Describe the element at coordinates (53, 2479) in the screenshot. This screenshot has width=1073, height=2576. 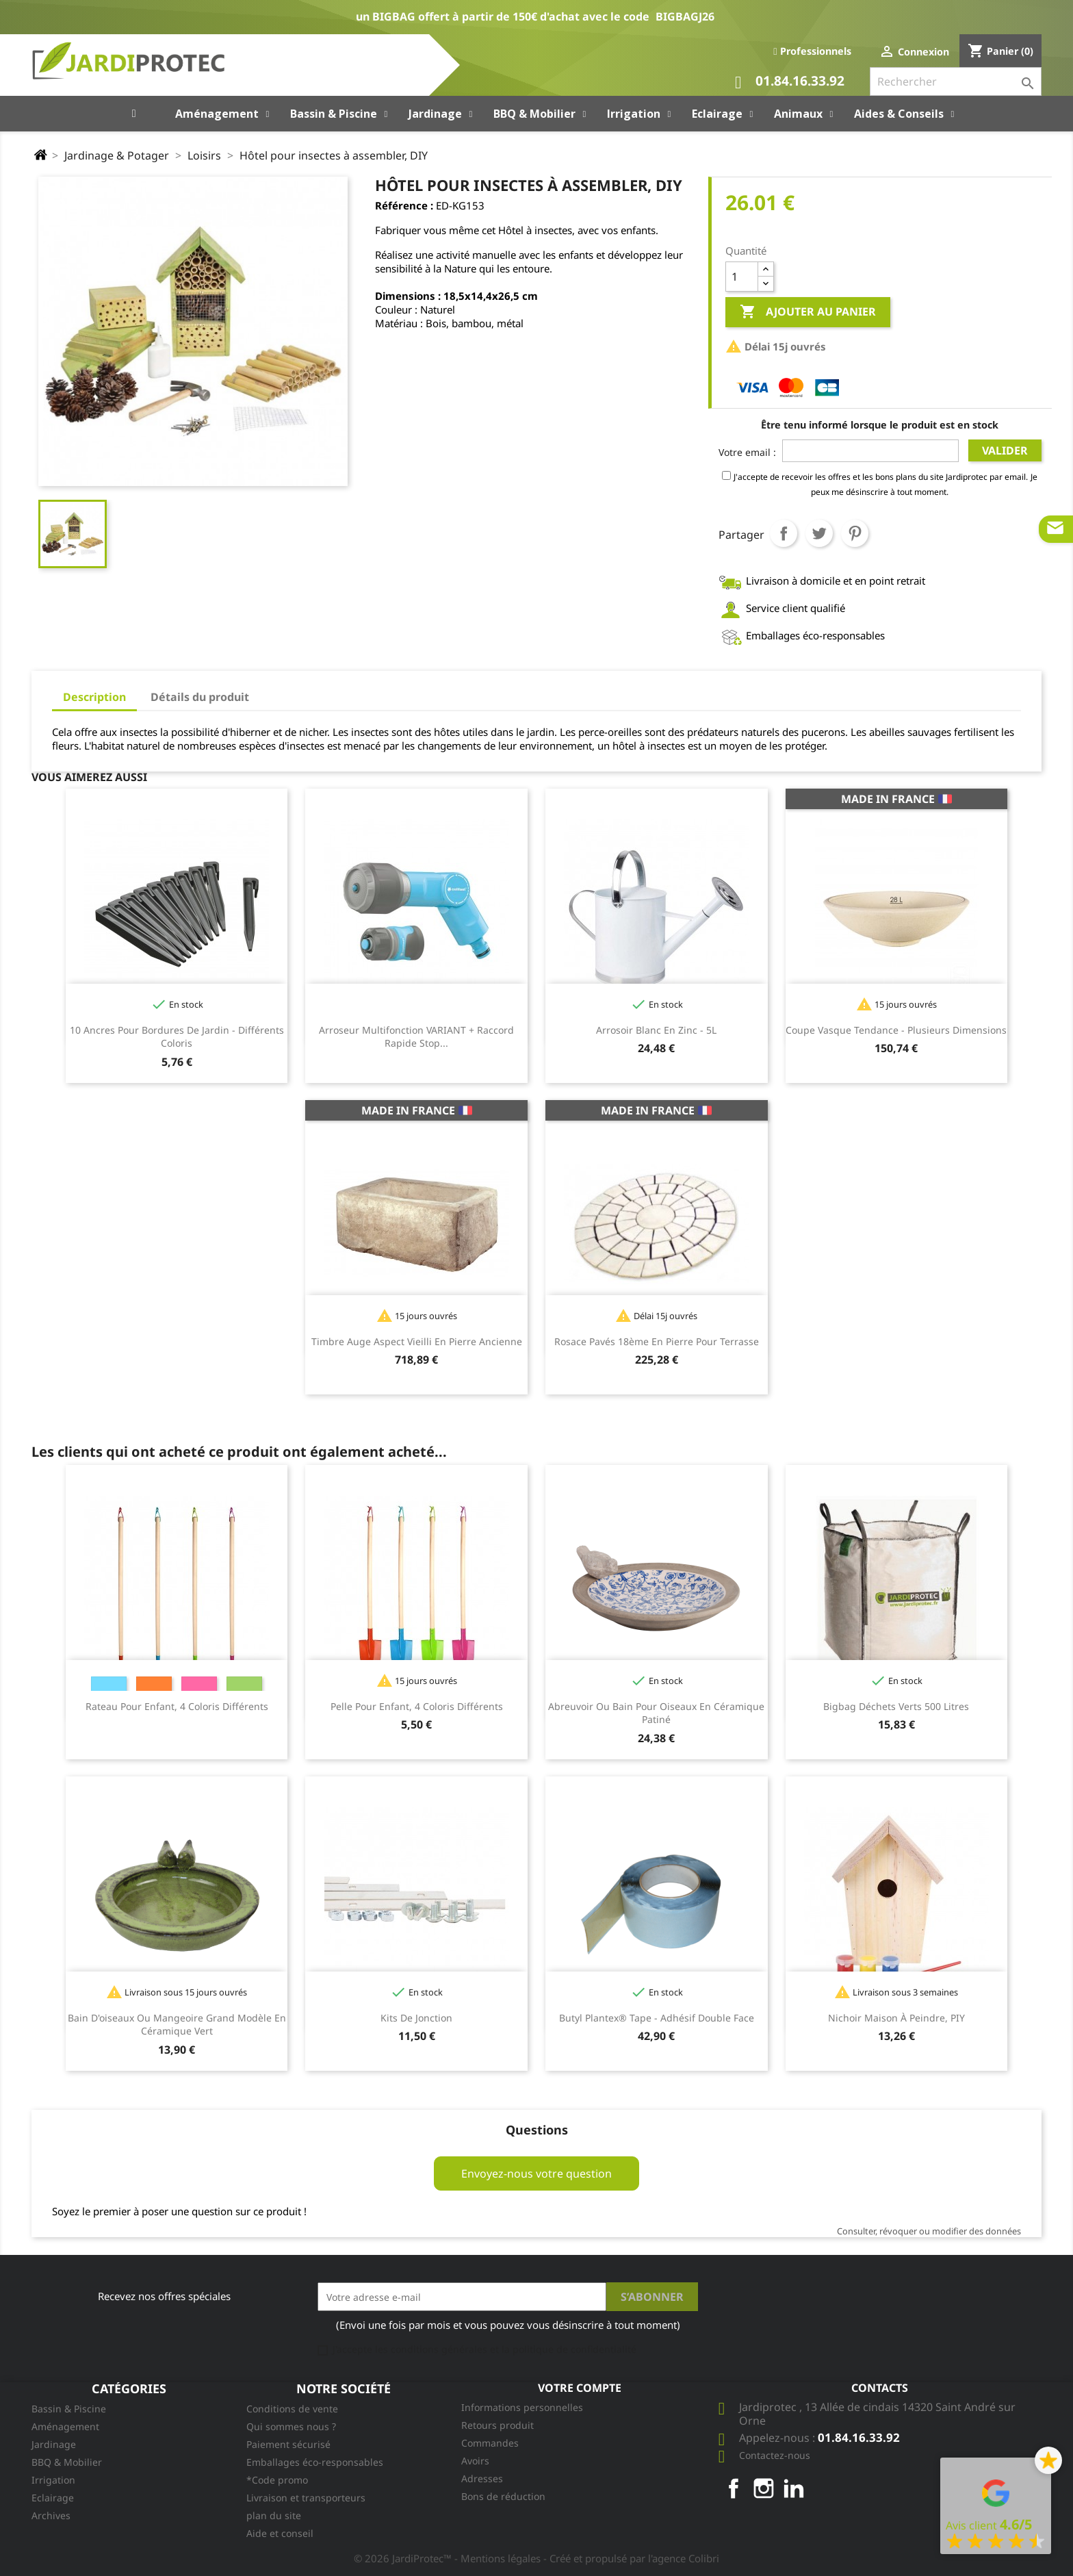
I see `Irrigation` at that location.